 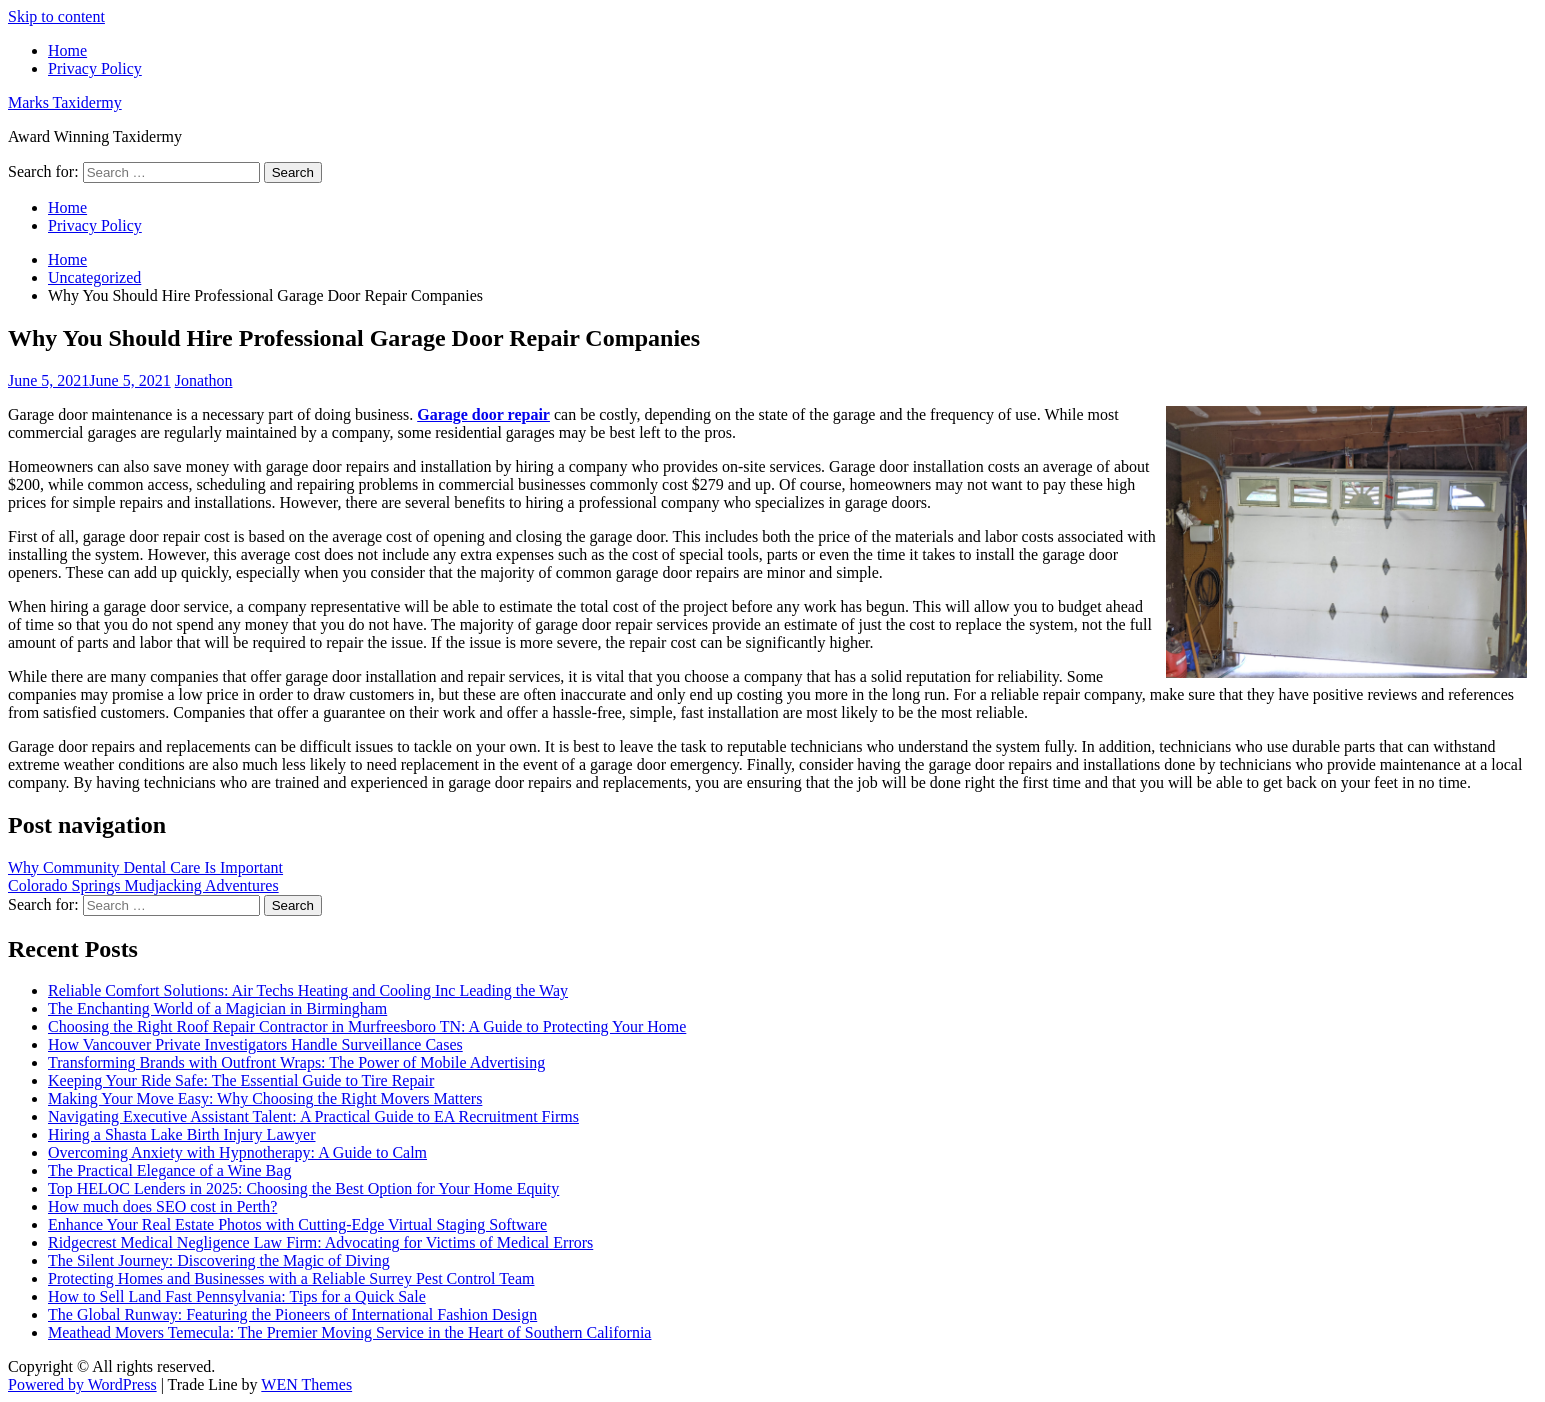 What do you see at coordinates (217, 1008) in the screenshot?
I see `The Enchanting World of a Magician in Birmingham` at bounding box center [217, 1008].